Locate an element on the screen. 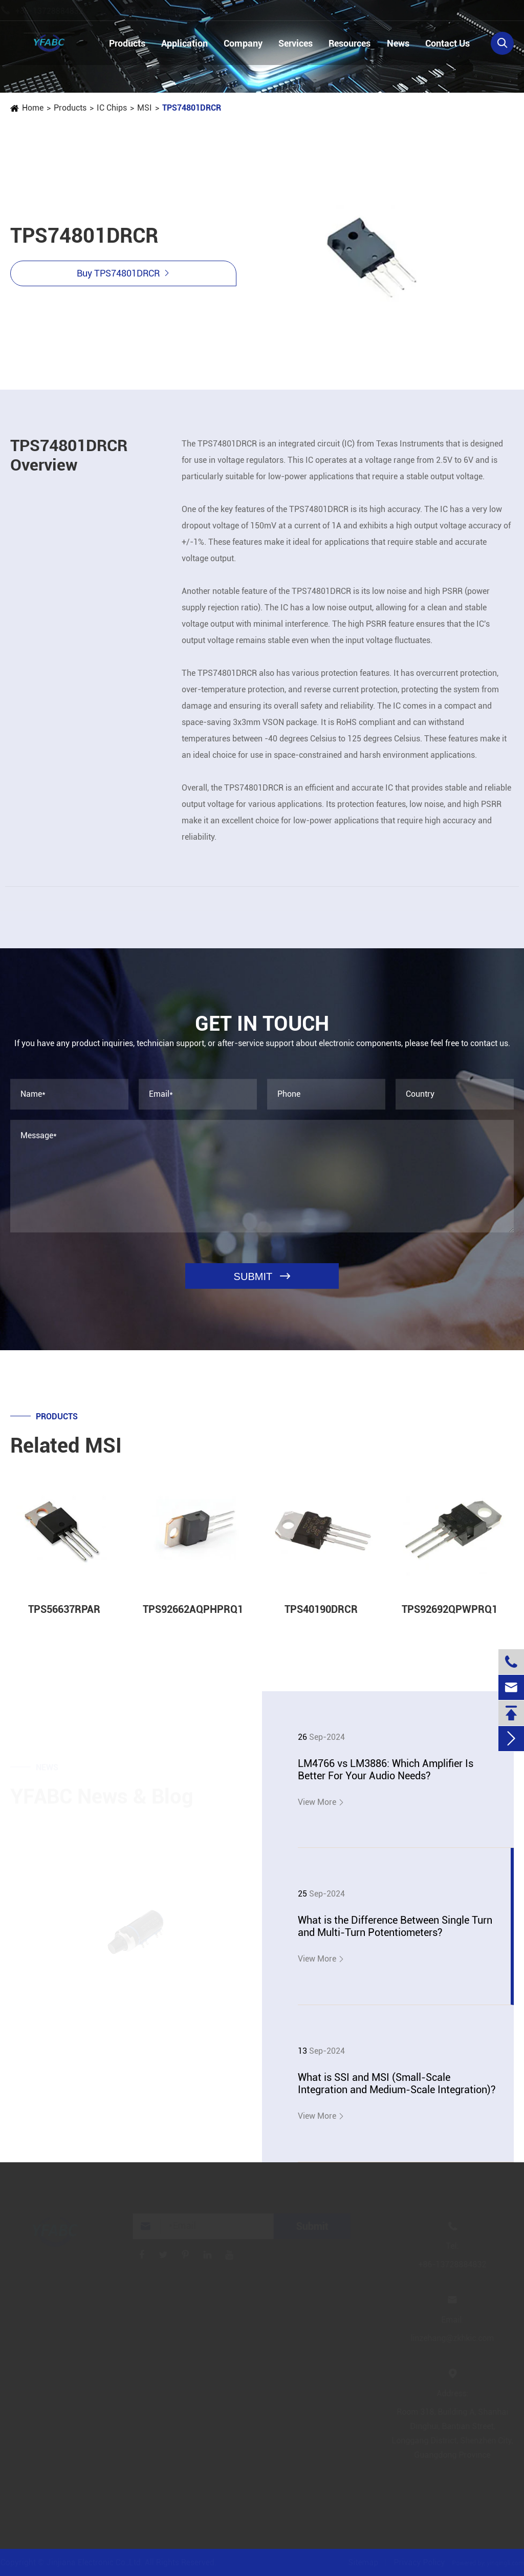 Image resolution: width=524 pixels, height=2576 pixels. YFABC News & Blog is located at coordinates (101, 1793).